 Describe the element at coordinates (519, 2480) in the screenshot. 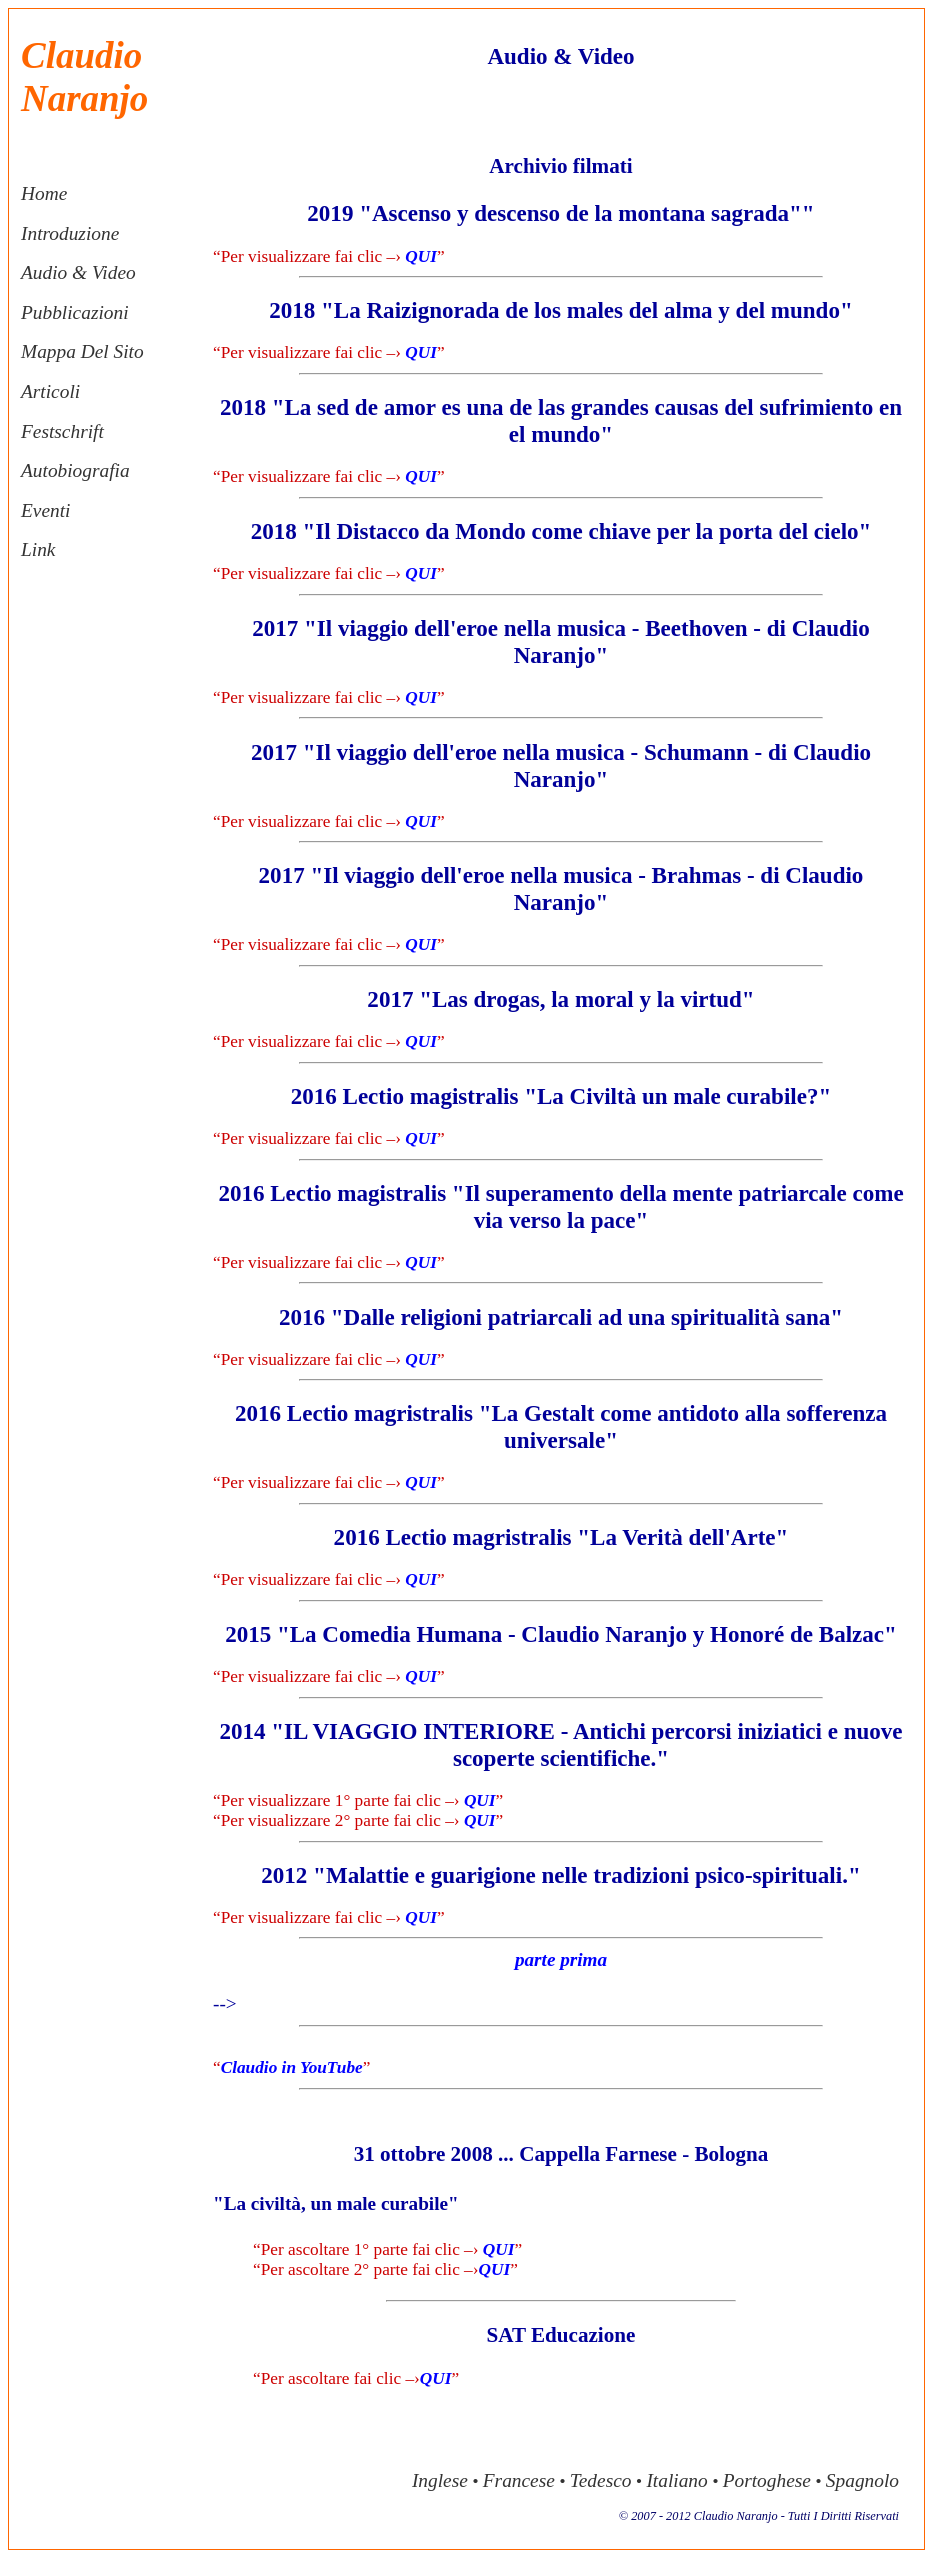

I see `francese` at that location.